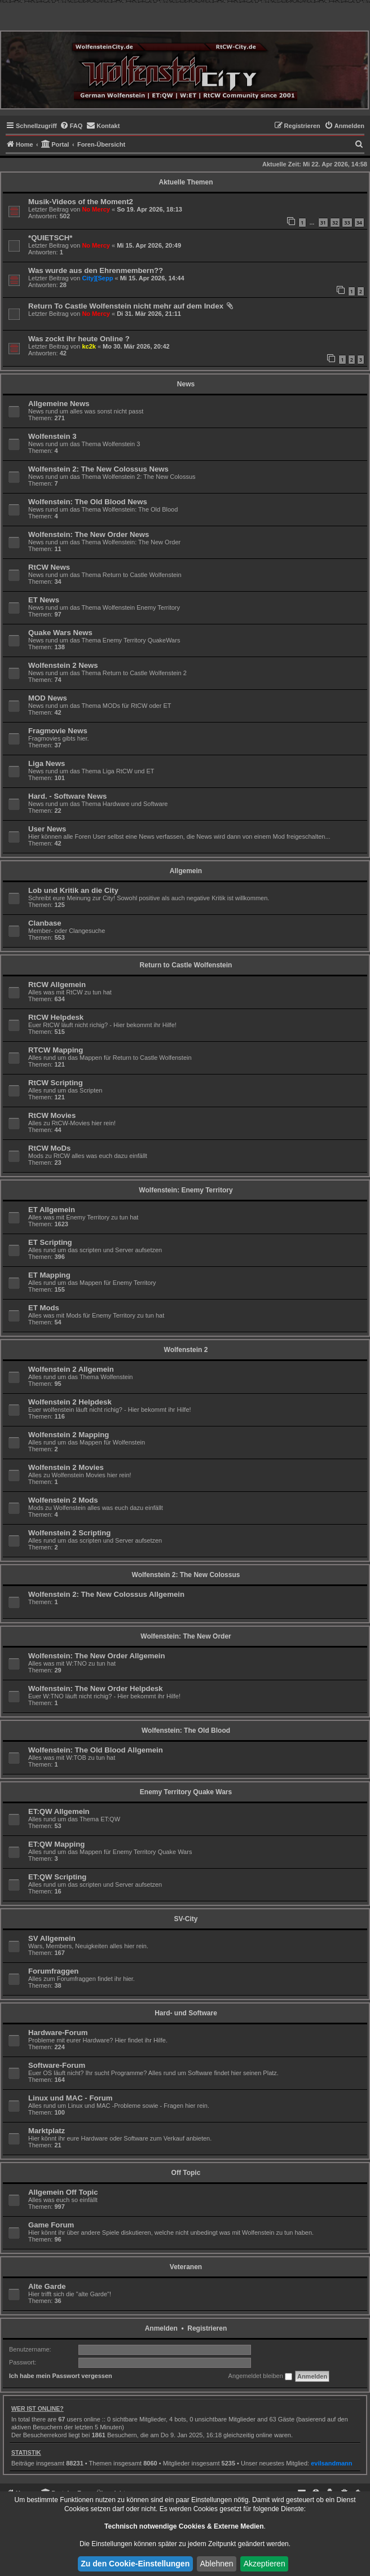 This screenshot has width=370, height=2576. I want to click on Wolfenstein 2 Mods, so click(63, 1500).